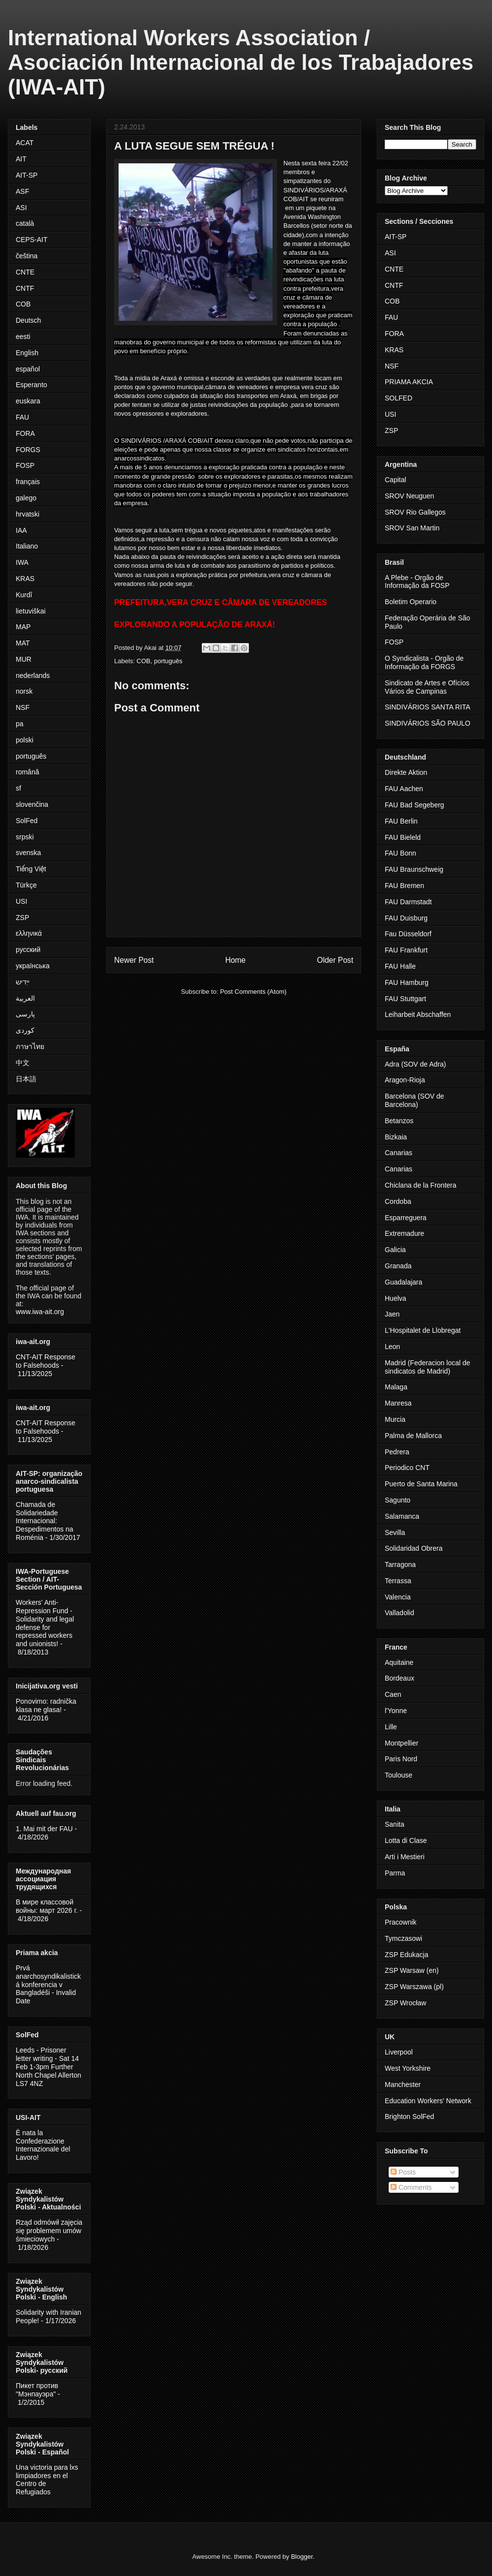 Image resolution: width=492 pixels, height=2576 pixels. What do you see at coordinates (403, 1282) in the screenshot?
I see `Guadalajara` at bounding box center [403, 1282].